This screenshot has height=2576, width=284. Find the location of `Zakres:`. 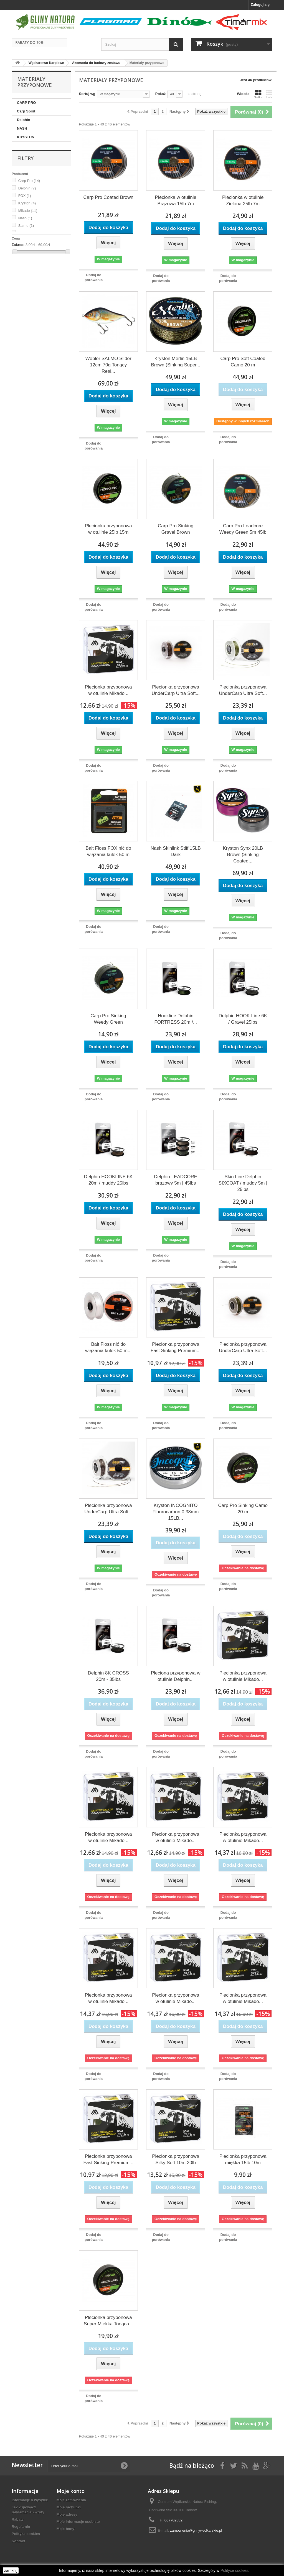

Zakres: is located at coordinates (18, 245).